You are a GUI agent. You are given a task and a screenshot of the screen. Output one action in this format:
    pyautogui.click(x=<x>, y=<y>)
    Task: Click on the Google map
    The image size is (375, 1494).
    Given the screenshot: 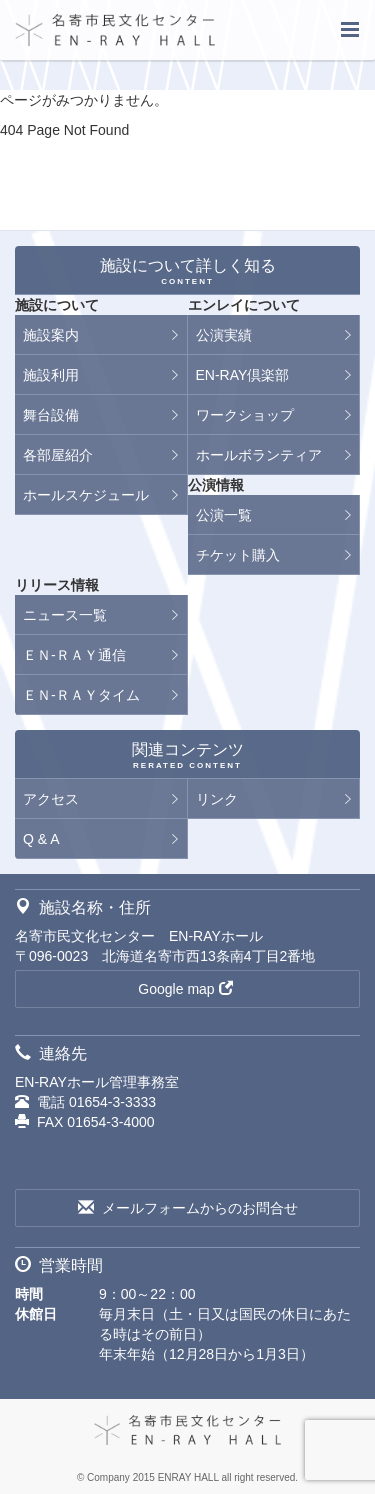 What is the action you would take?
    pyautogui.click(x=185, y=989)
    